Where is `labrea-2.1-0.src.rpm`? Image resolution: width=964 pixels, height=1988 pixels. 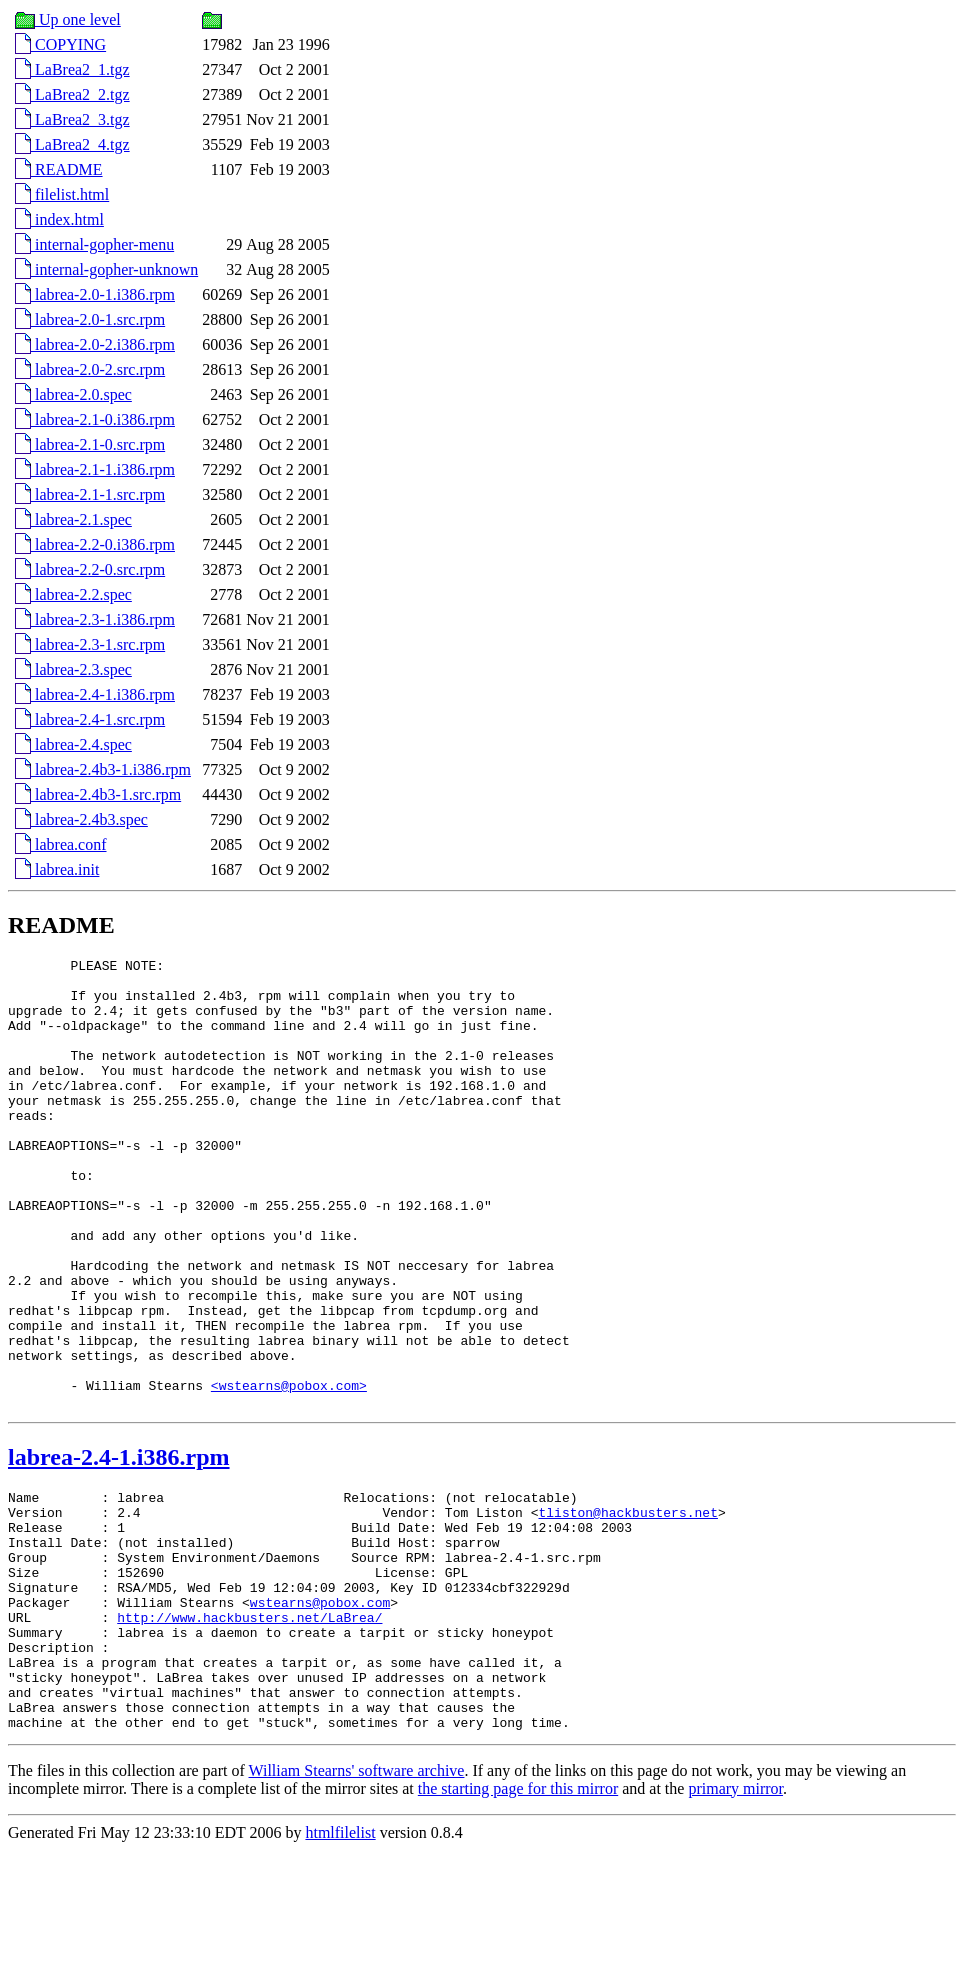 labrea-2.1-0.src.rpm is located at coordinates (90, 444).